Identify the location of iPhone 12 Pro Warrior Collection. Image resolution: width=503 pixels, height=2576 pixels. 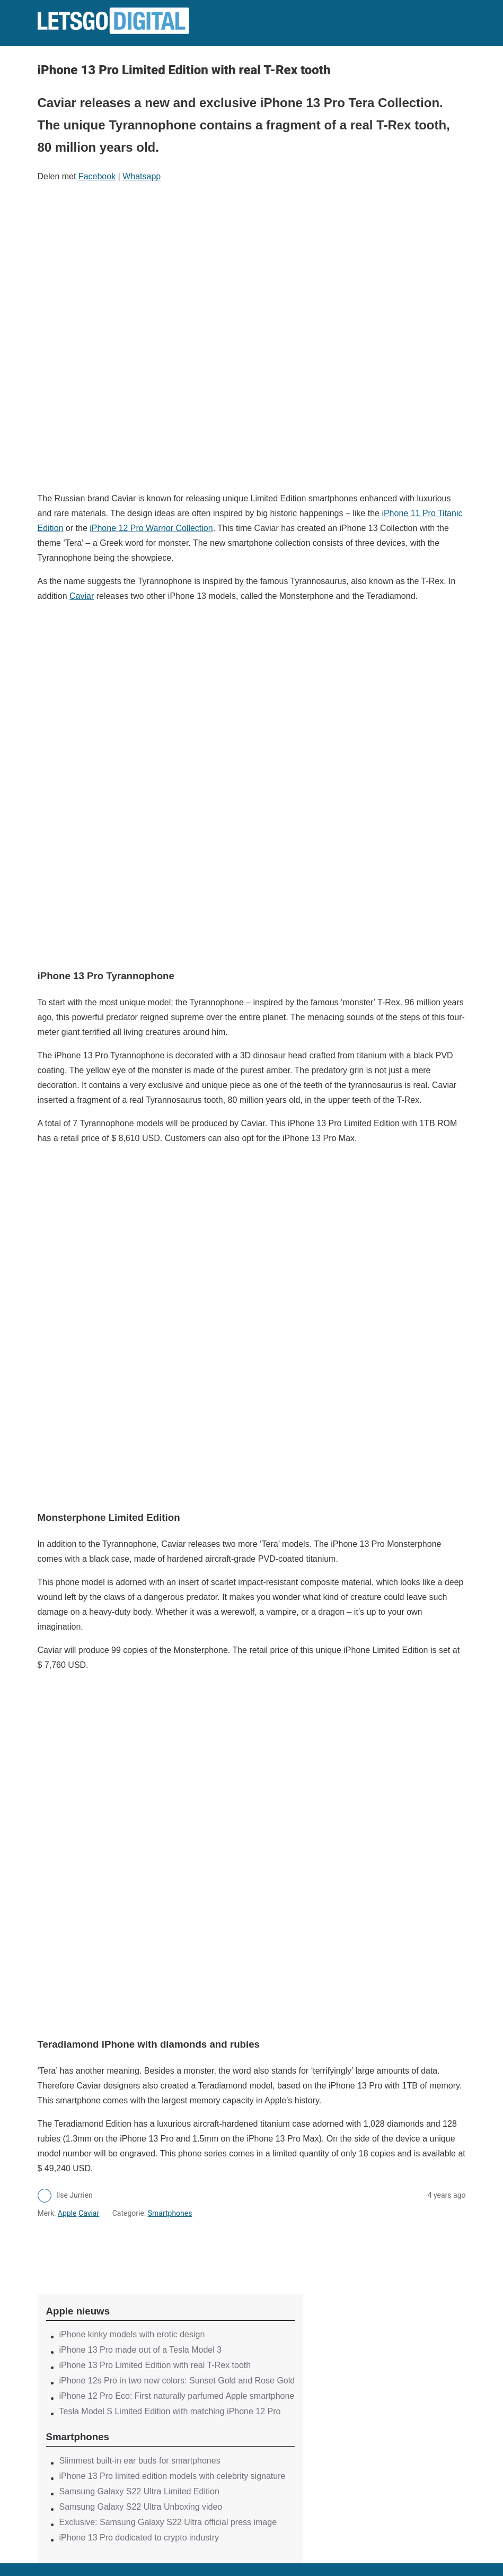
(151, 528).